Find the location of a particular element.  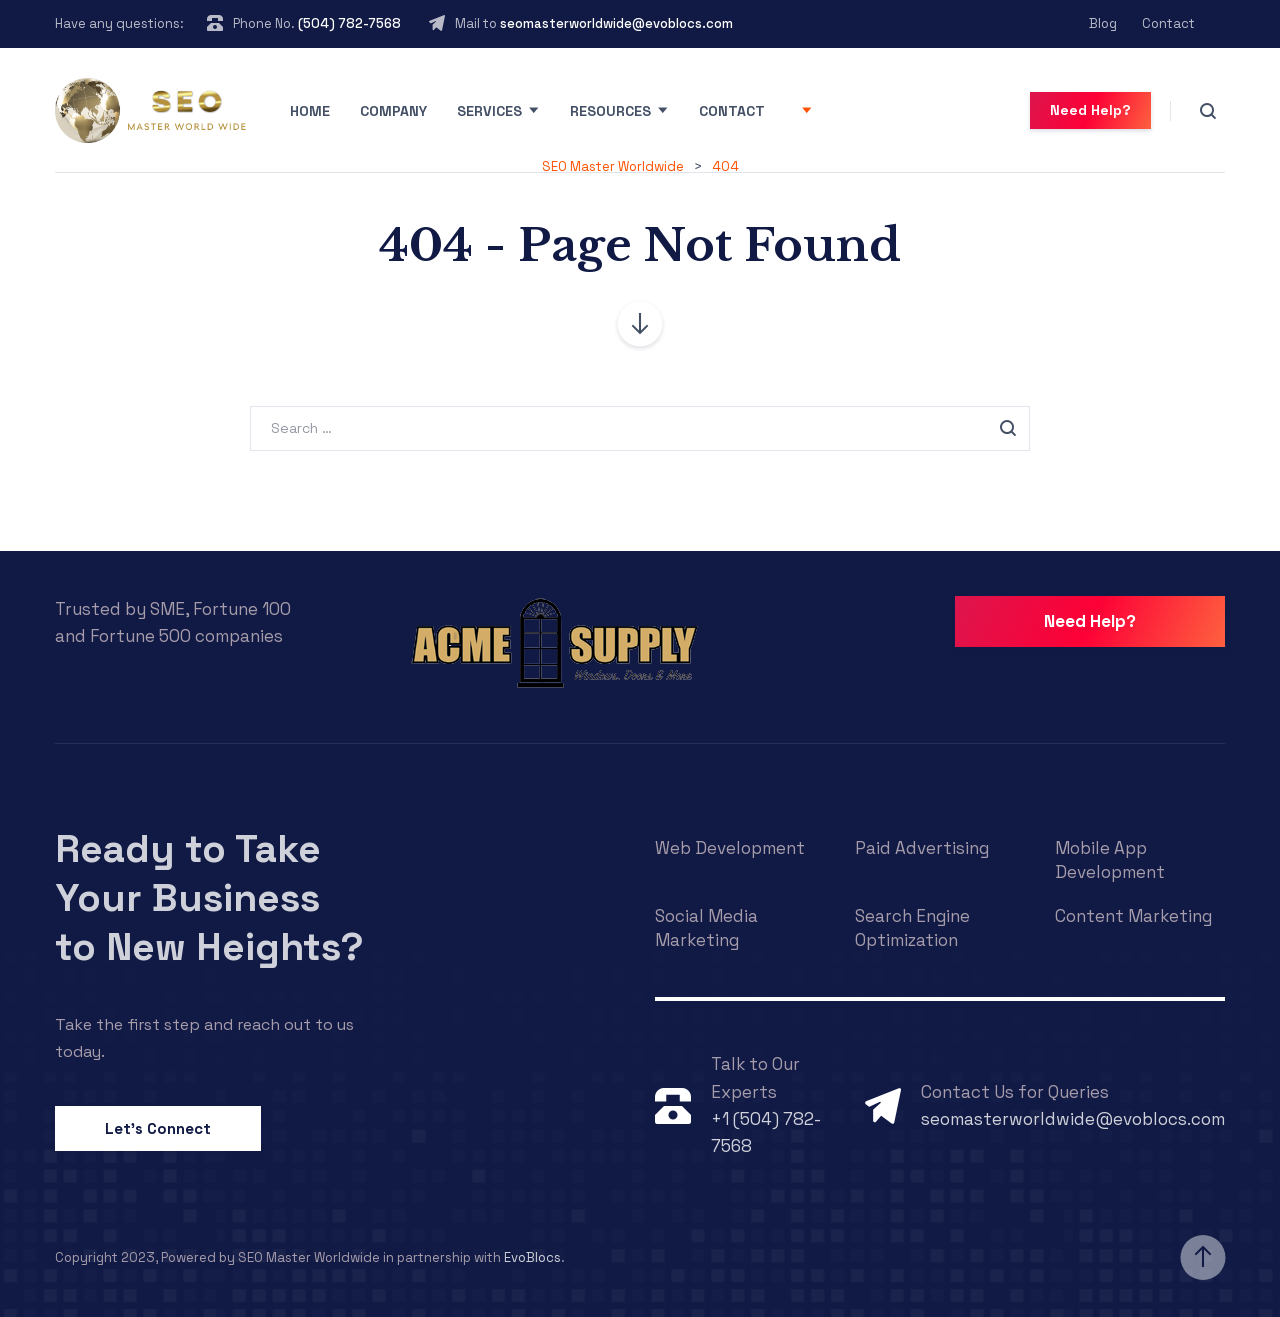

Paid Advertising is located at coordinates (922, 848).